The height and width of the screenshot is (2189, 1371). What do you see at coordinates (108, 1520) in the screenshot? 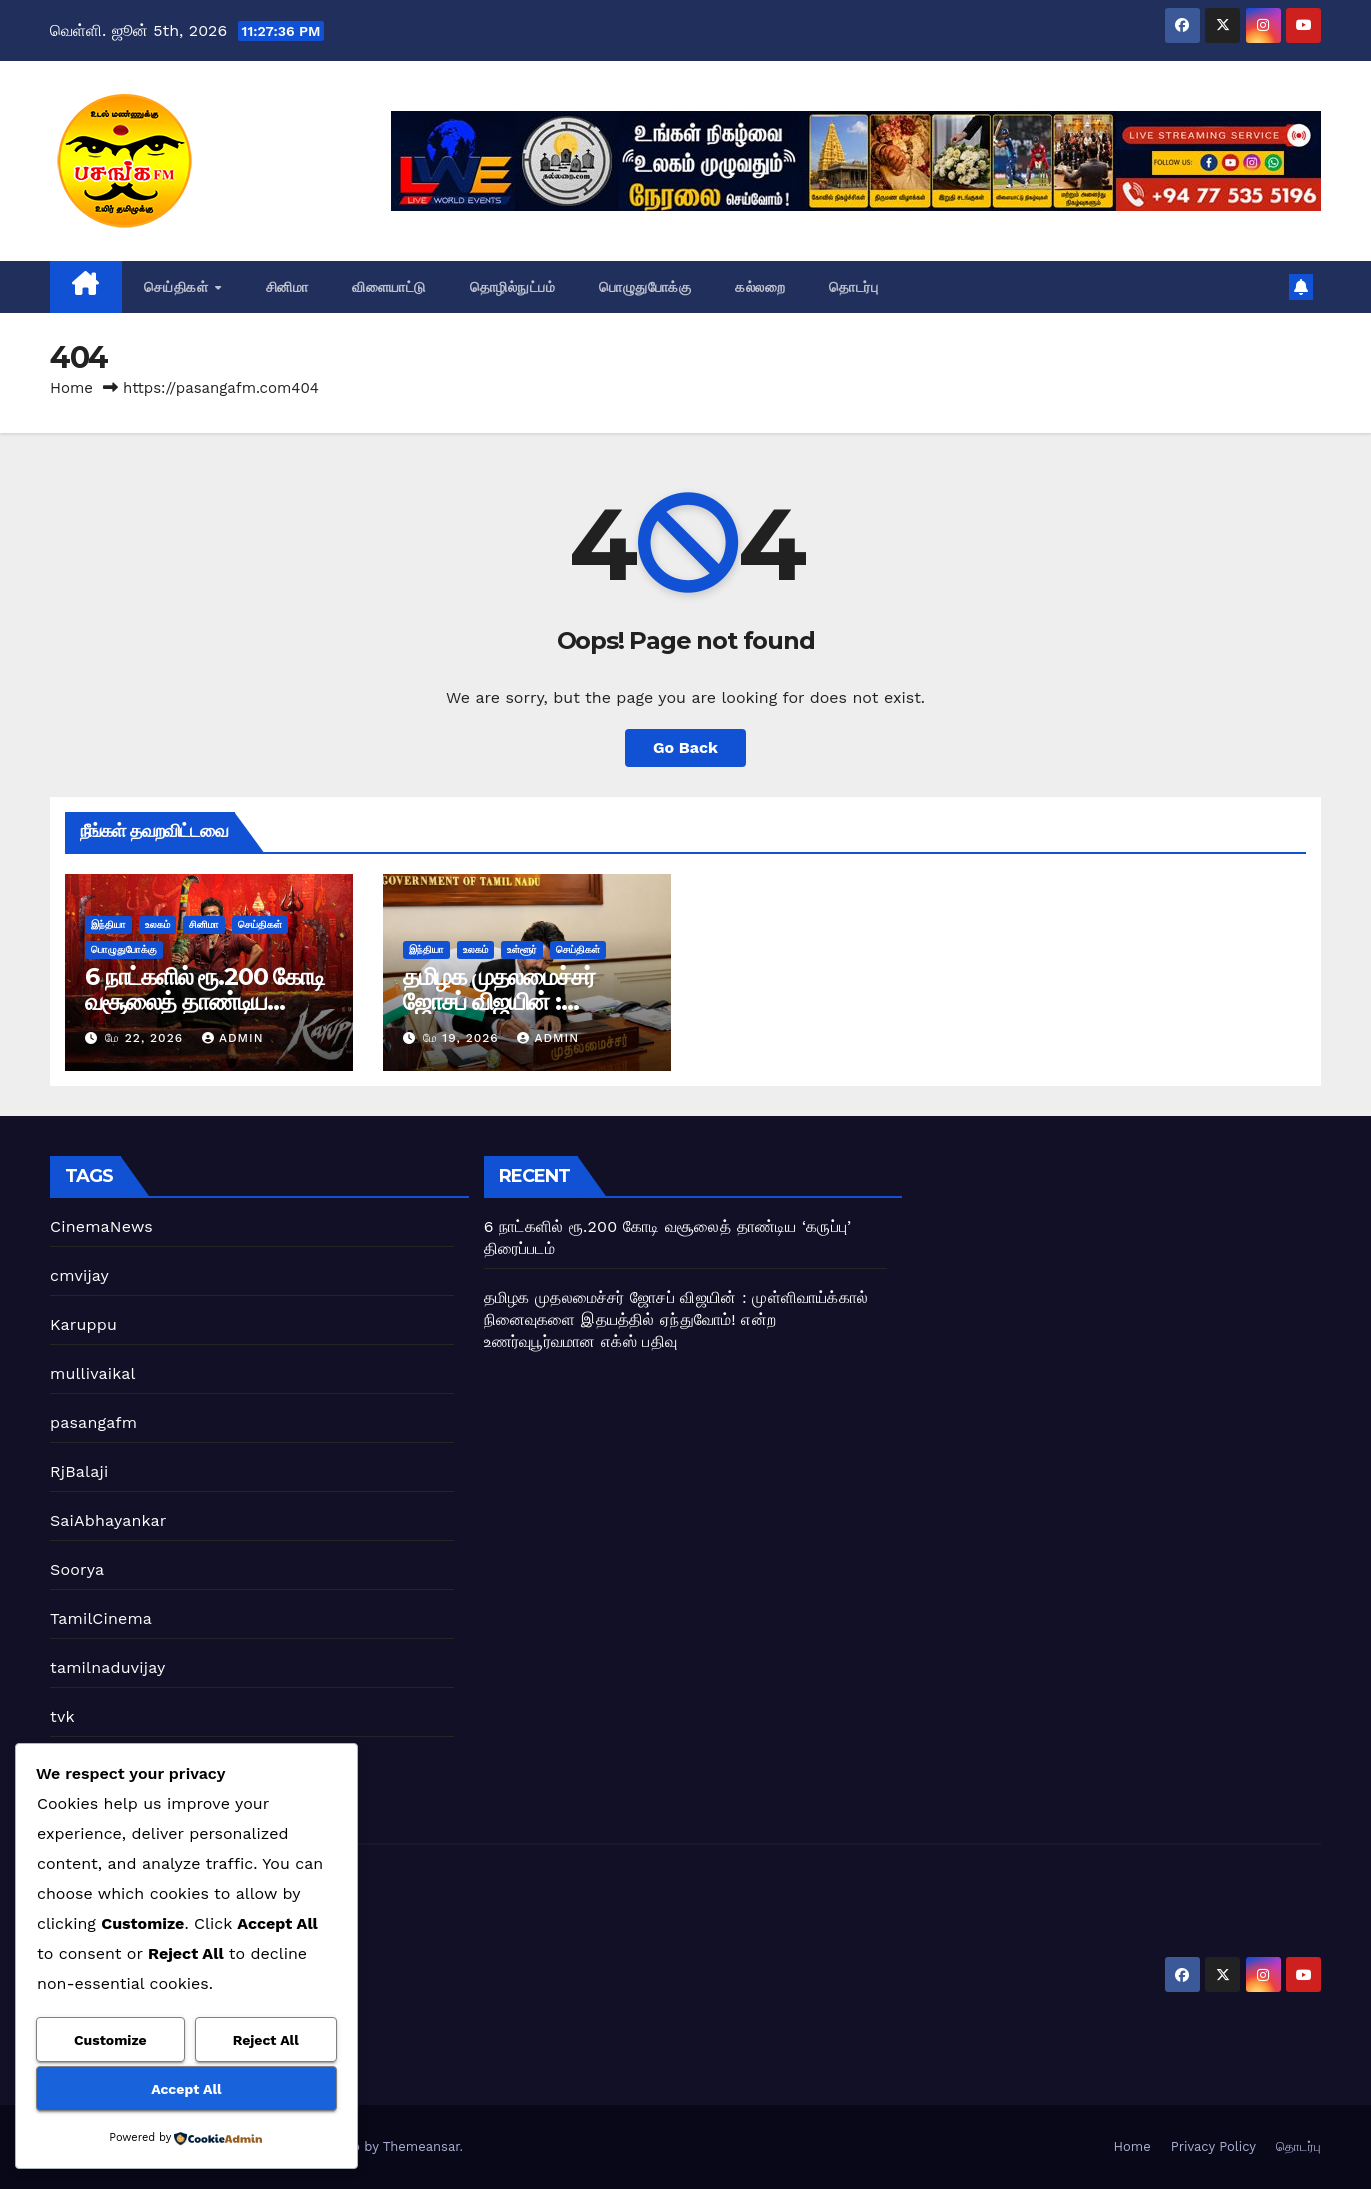
I see `SaiAbhayankar` at bounding box center [108, 1520].